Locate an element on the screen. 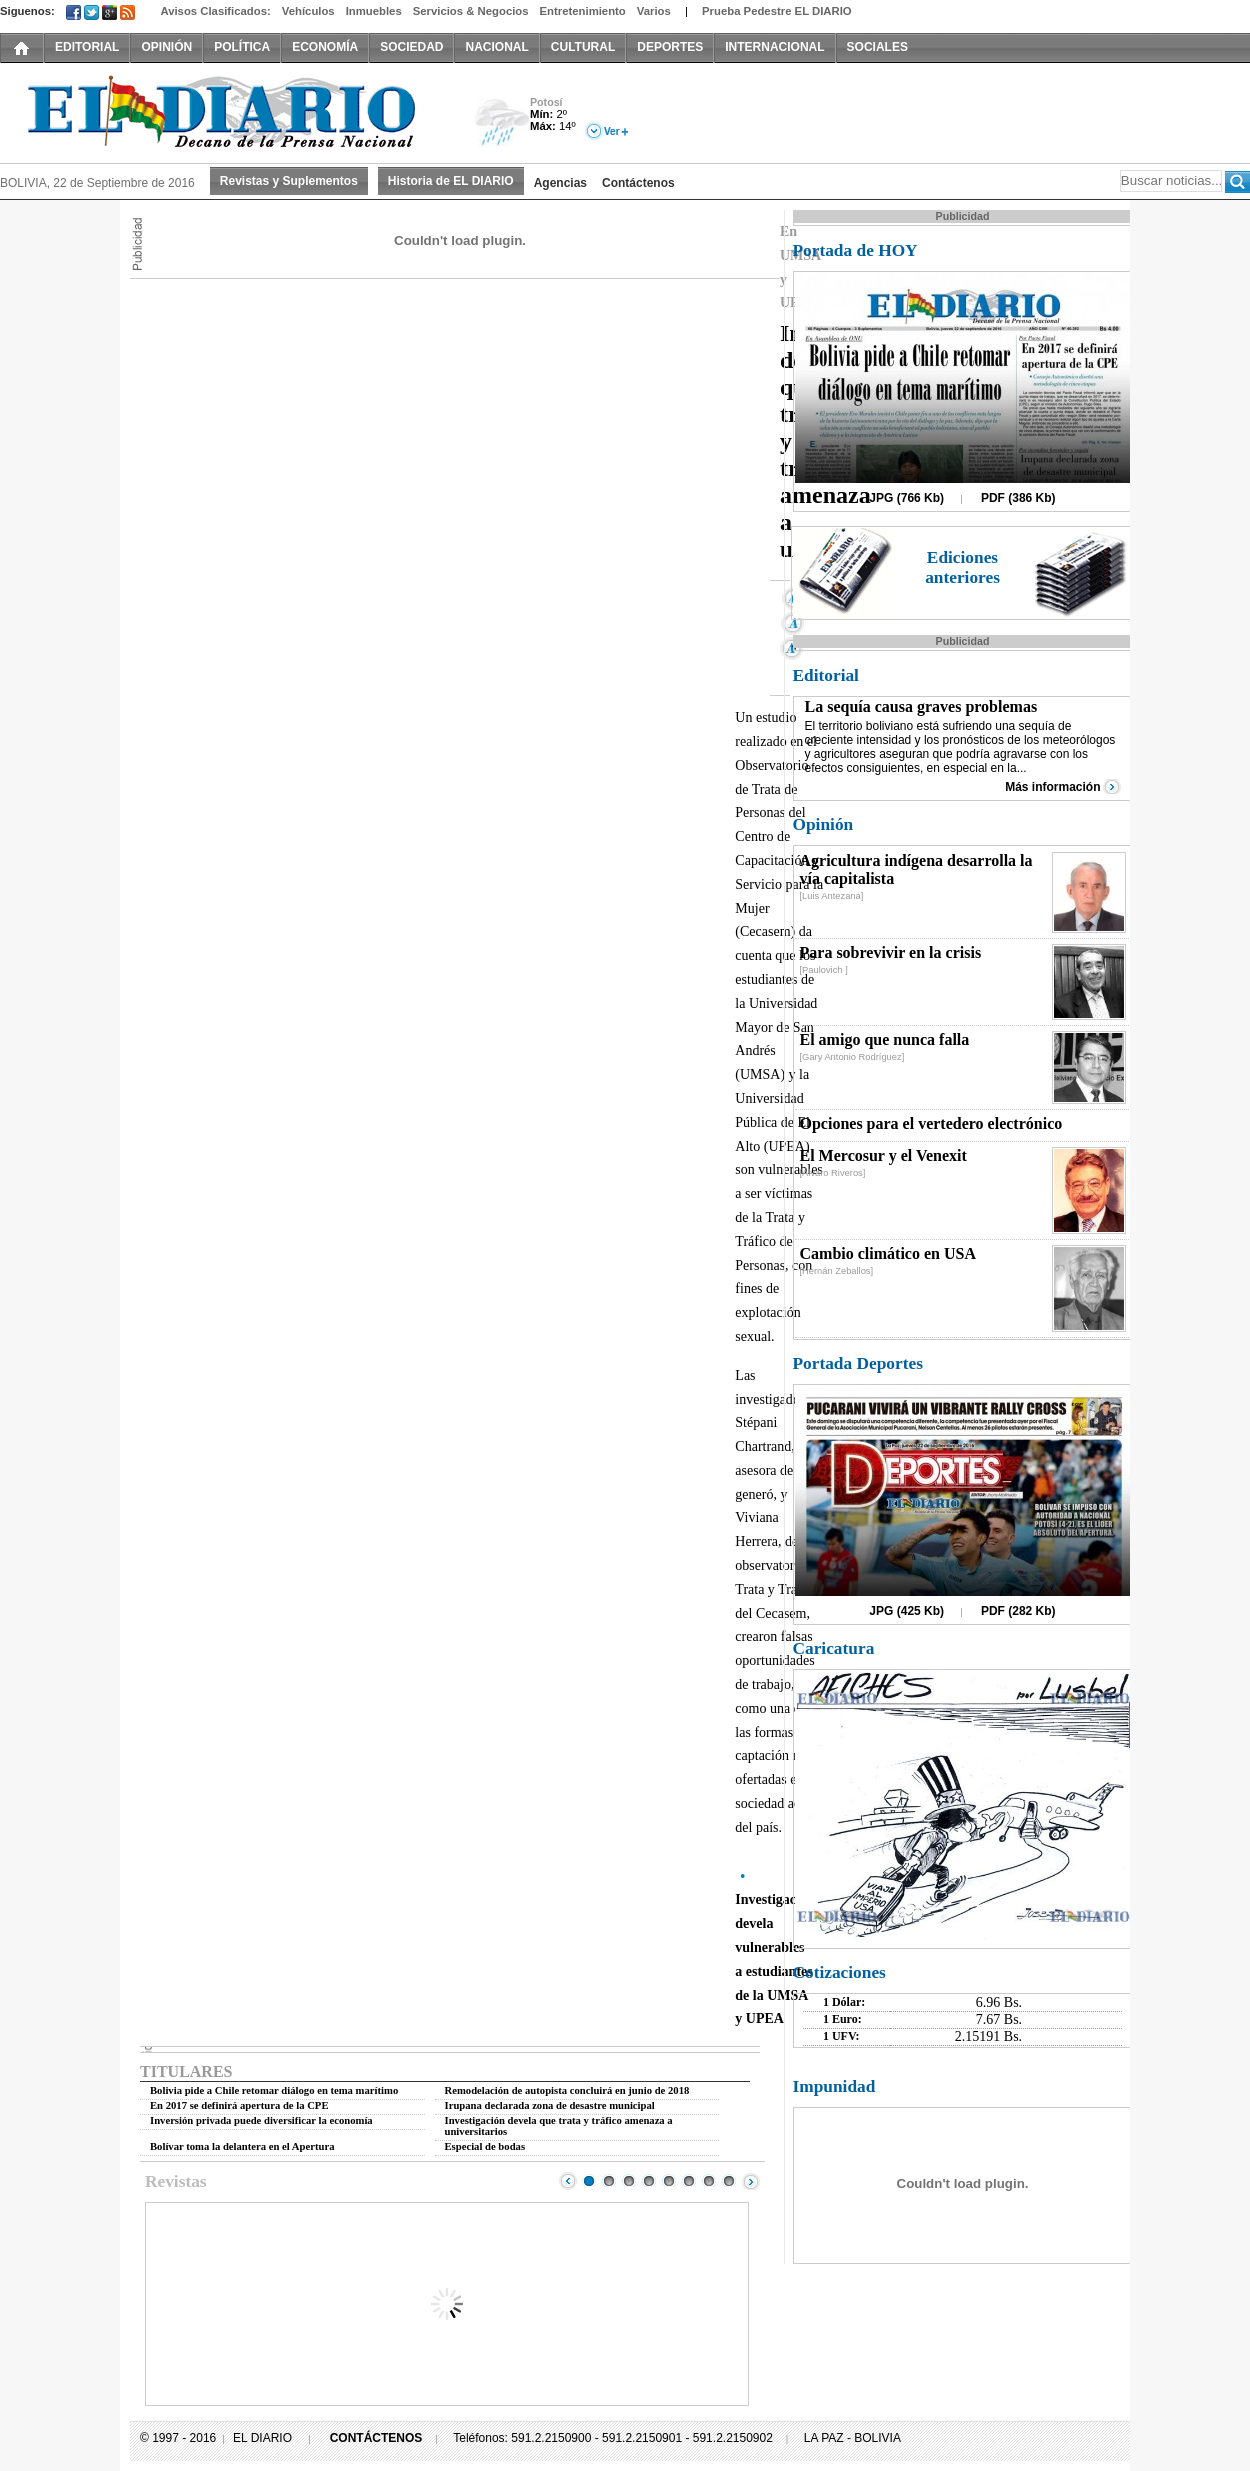  Varios is located at coordinates (654, 11).